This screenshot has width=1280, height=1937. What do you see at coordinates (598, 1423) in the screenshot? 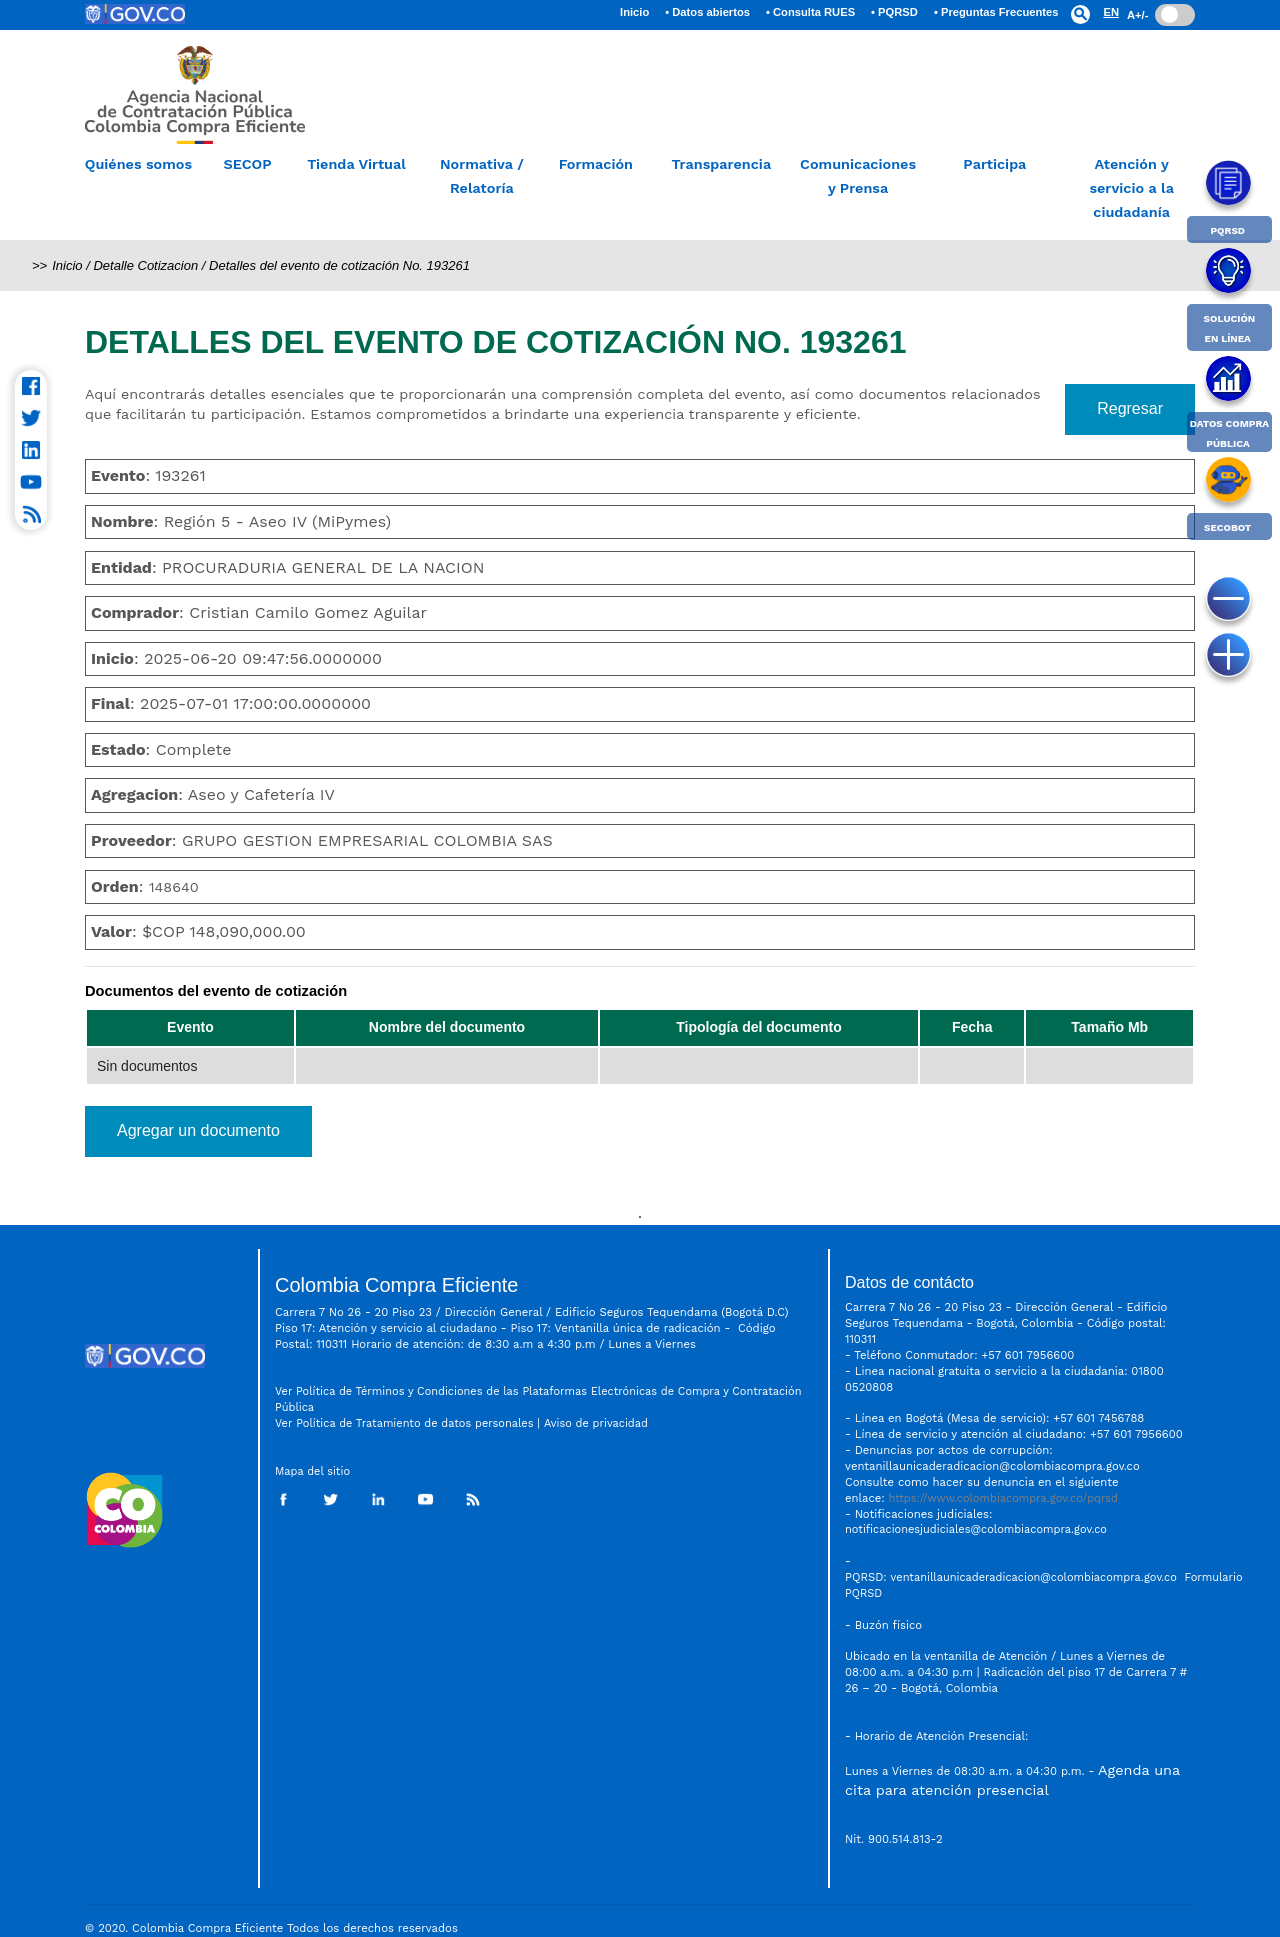
I see `Aviso de privacidad` at bounding box center [598, 1423].